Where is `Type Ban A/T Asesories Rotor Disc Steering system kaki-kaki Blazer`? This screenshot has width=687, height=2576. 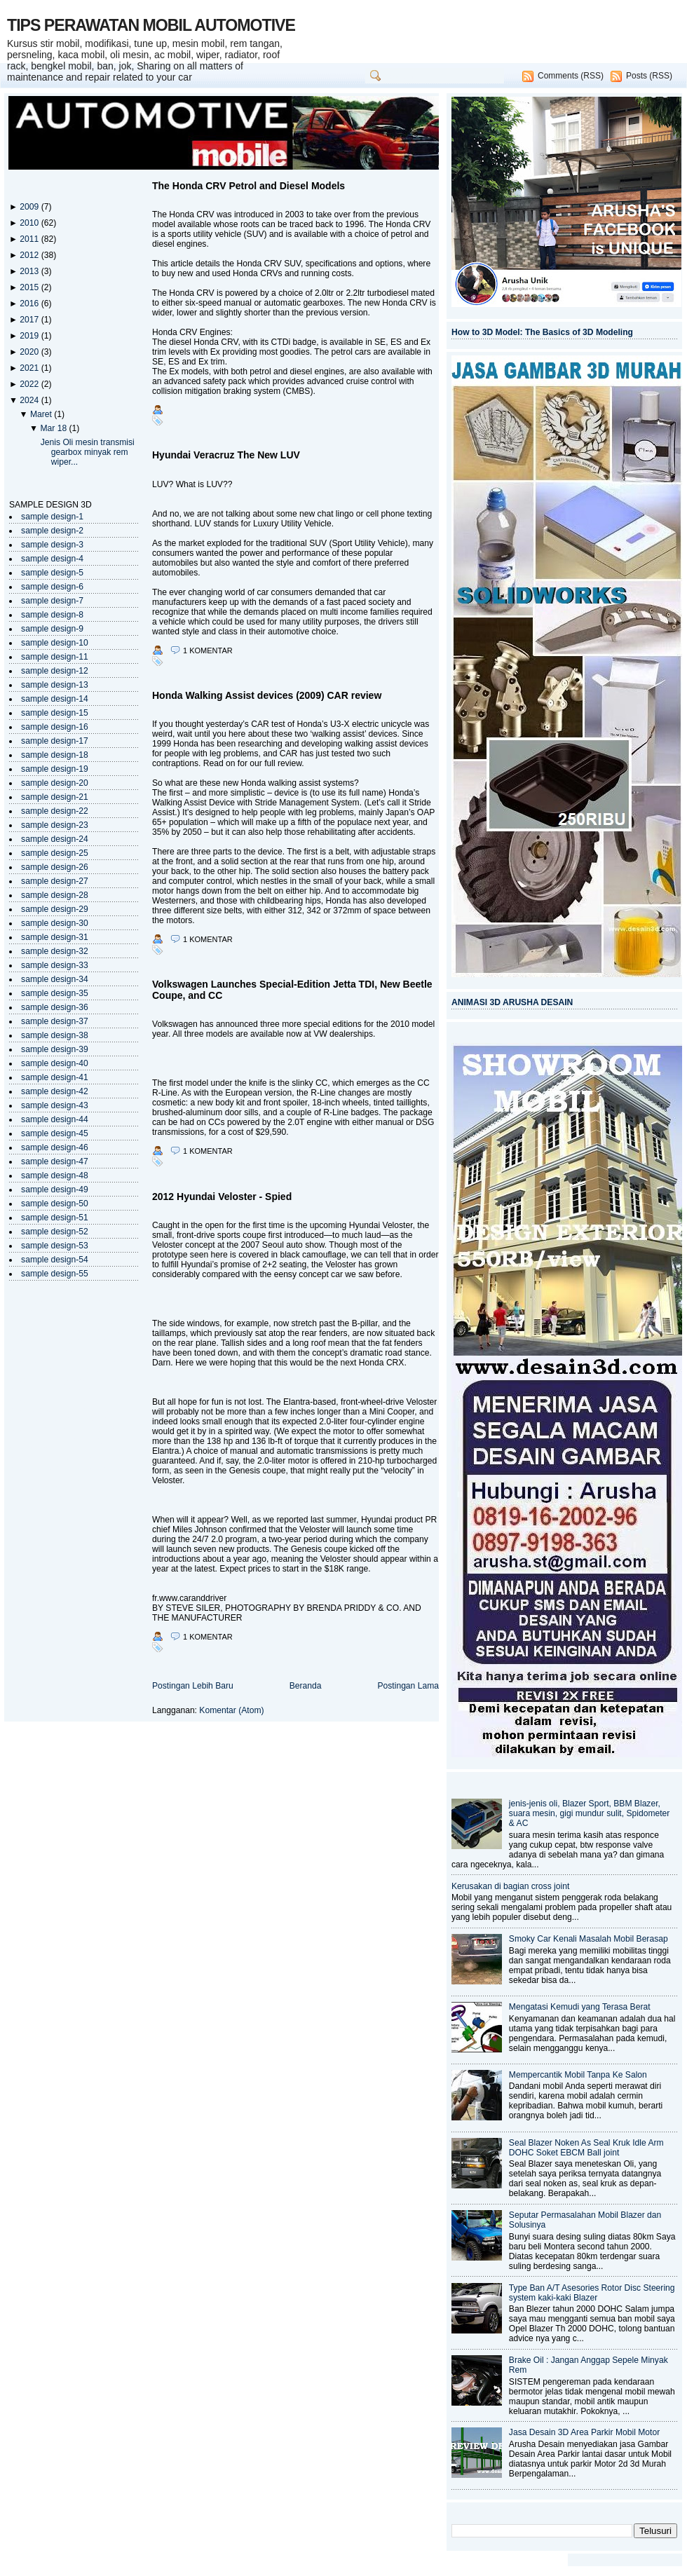 Type Ban A/T Asesories Rotor Disc Steering system kaki-kaki Blazer is located at coordinates (592, 2293).